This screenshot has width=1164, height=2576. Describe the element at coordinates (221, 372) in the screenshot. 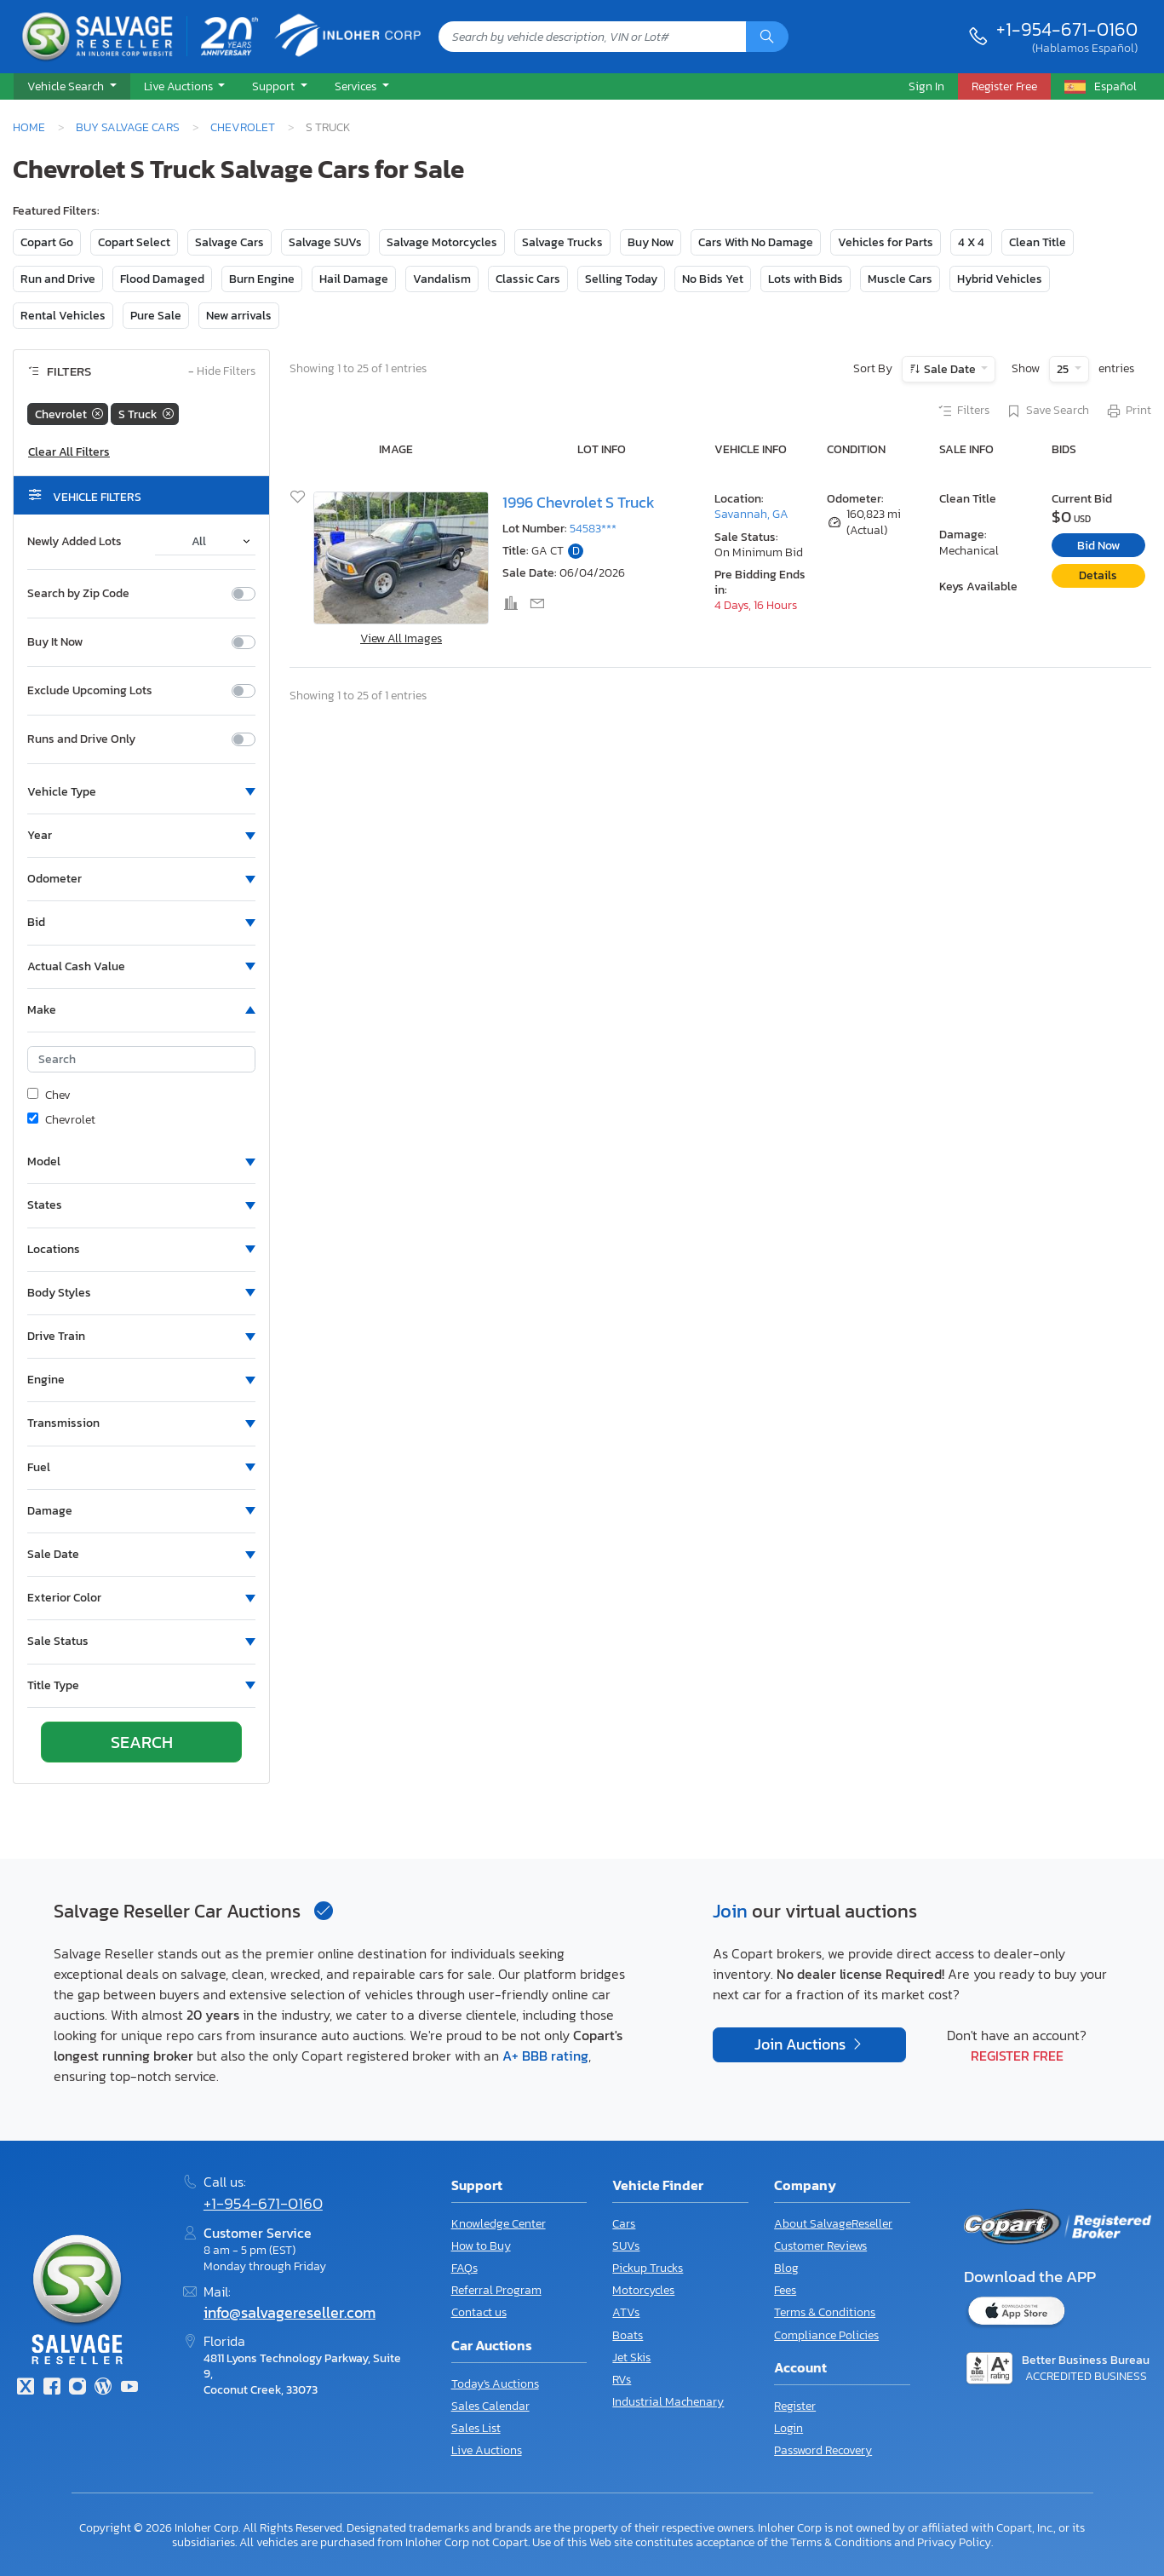

I see `Hide Filters` at that location.